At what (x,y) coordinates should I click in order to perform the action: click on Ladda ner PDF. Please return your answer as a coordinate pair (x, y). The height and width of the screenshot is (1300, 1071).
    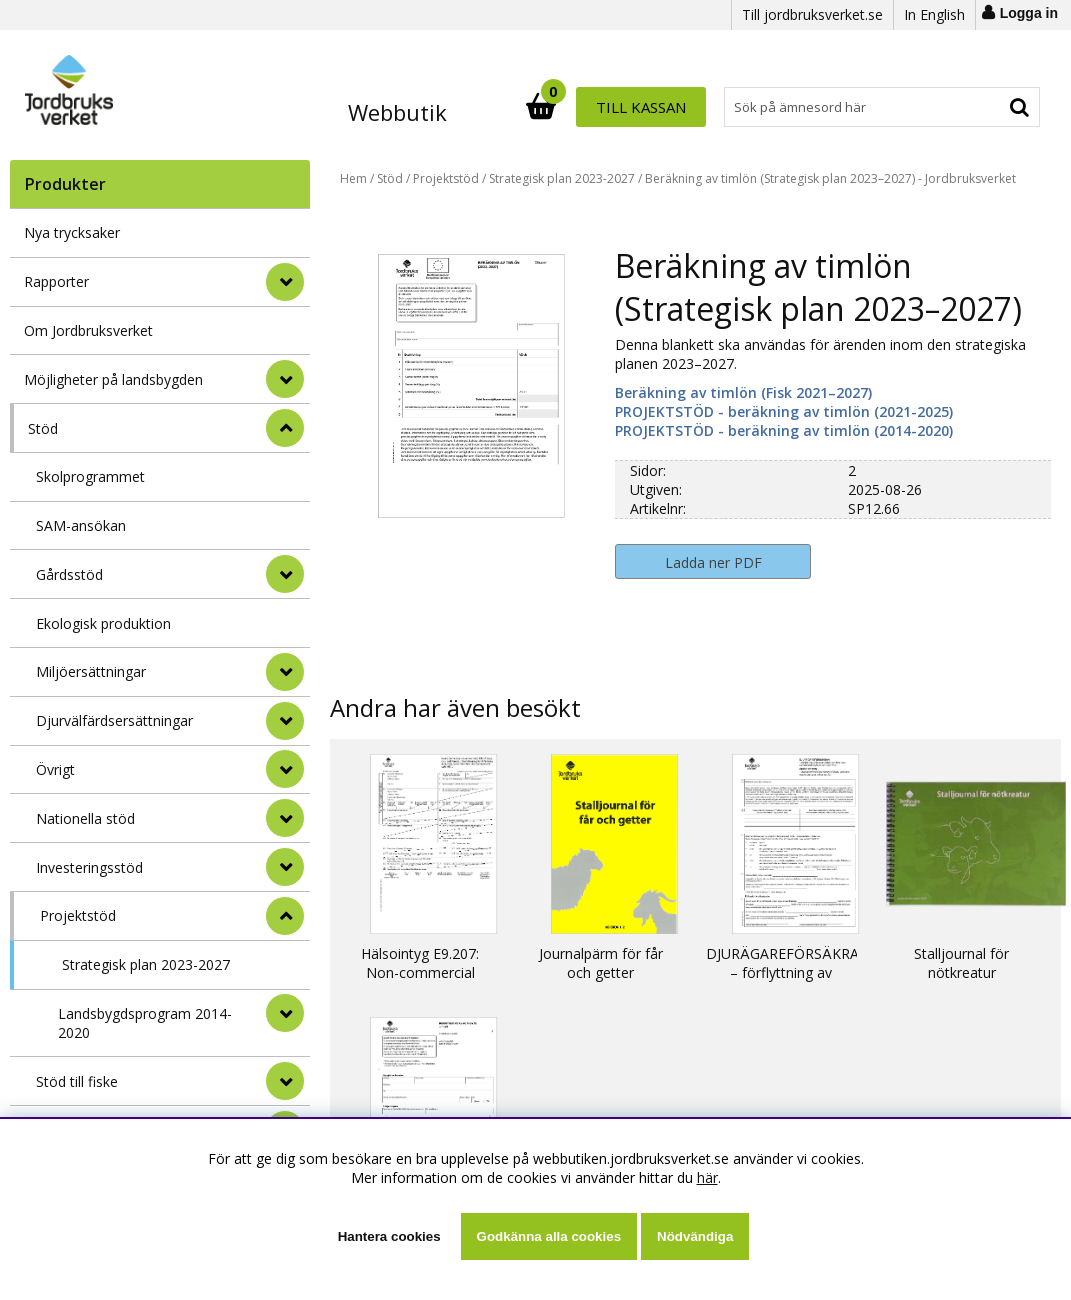
    Looking at the image, I should click on (713, 562).